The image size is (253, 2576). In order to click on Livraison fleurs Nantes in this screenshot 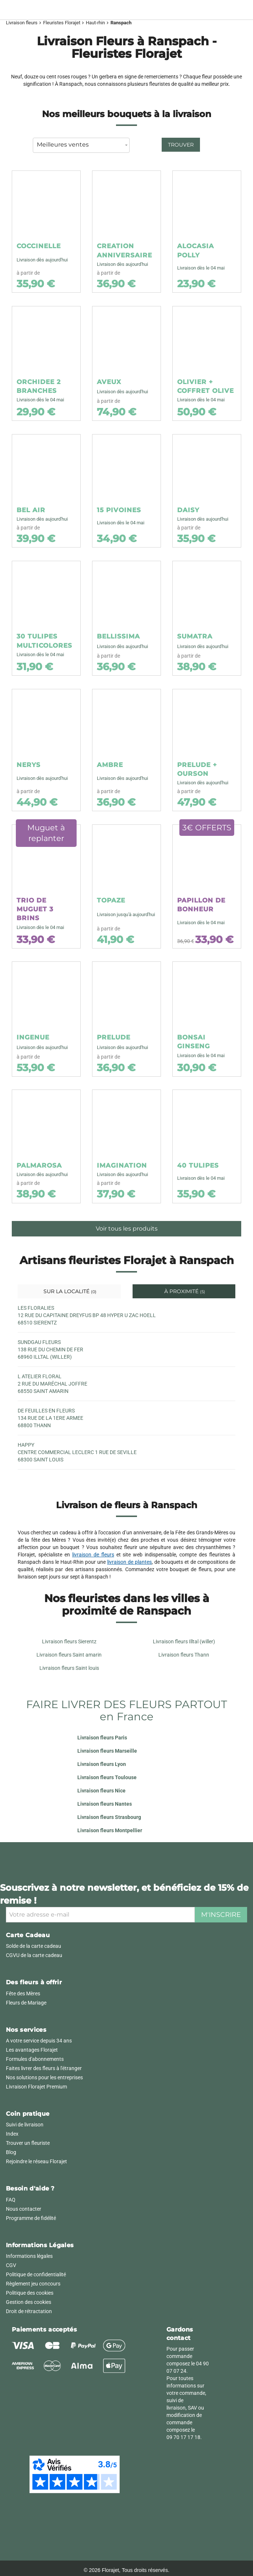, I will do `click(104, 1804)`.